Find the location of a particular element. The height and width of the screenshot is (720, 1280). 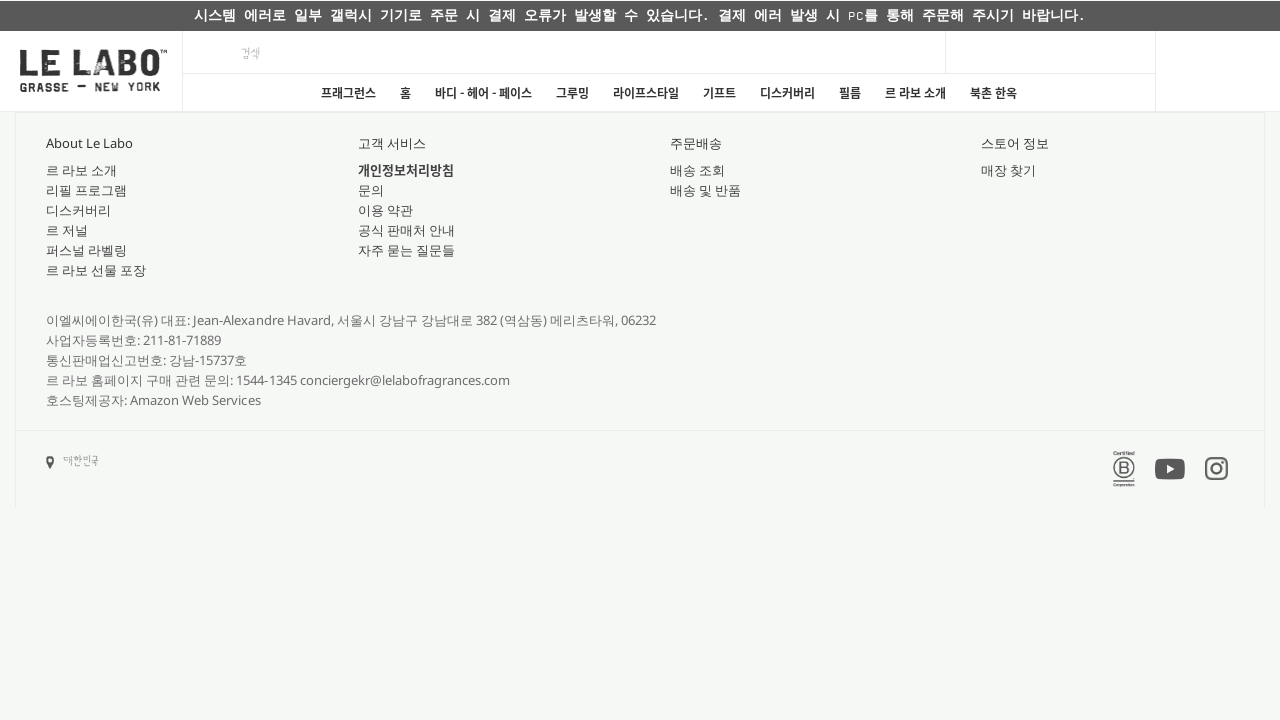

매장 찾기 is located at coordinates (1008, 170).